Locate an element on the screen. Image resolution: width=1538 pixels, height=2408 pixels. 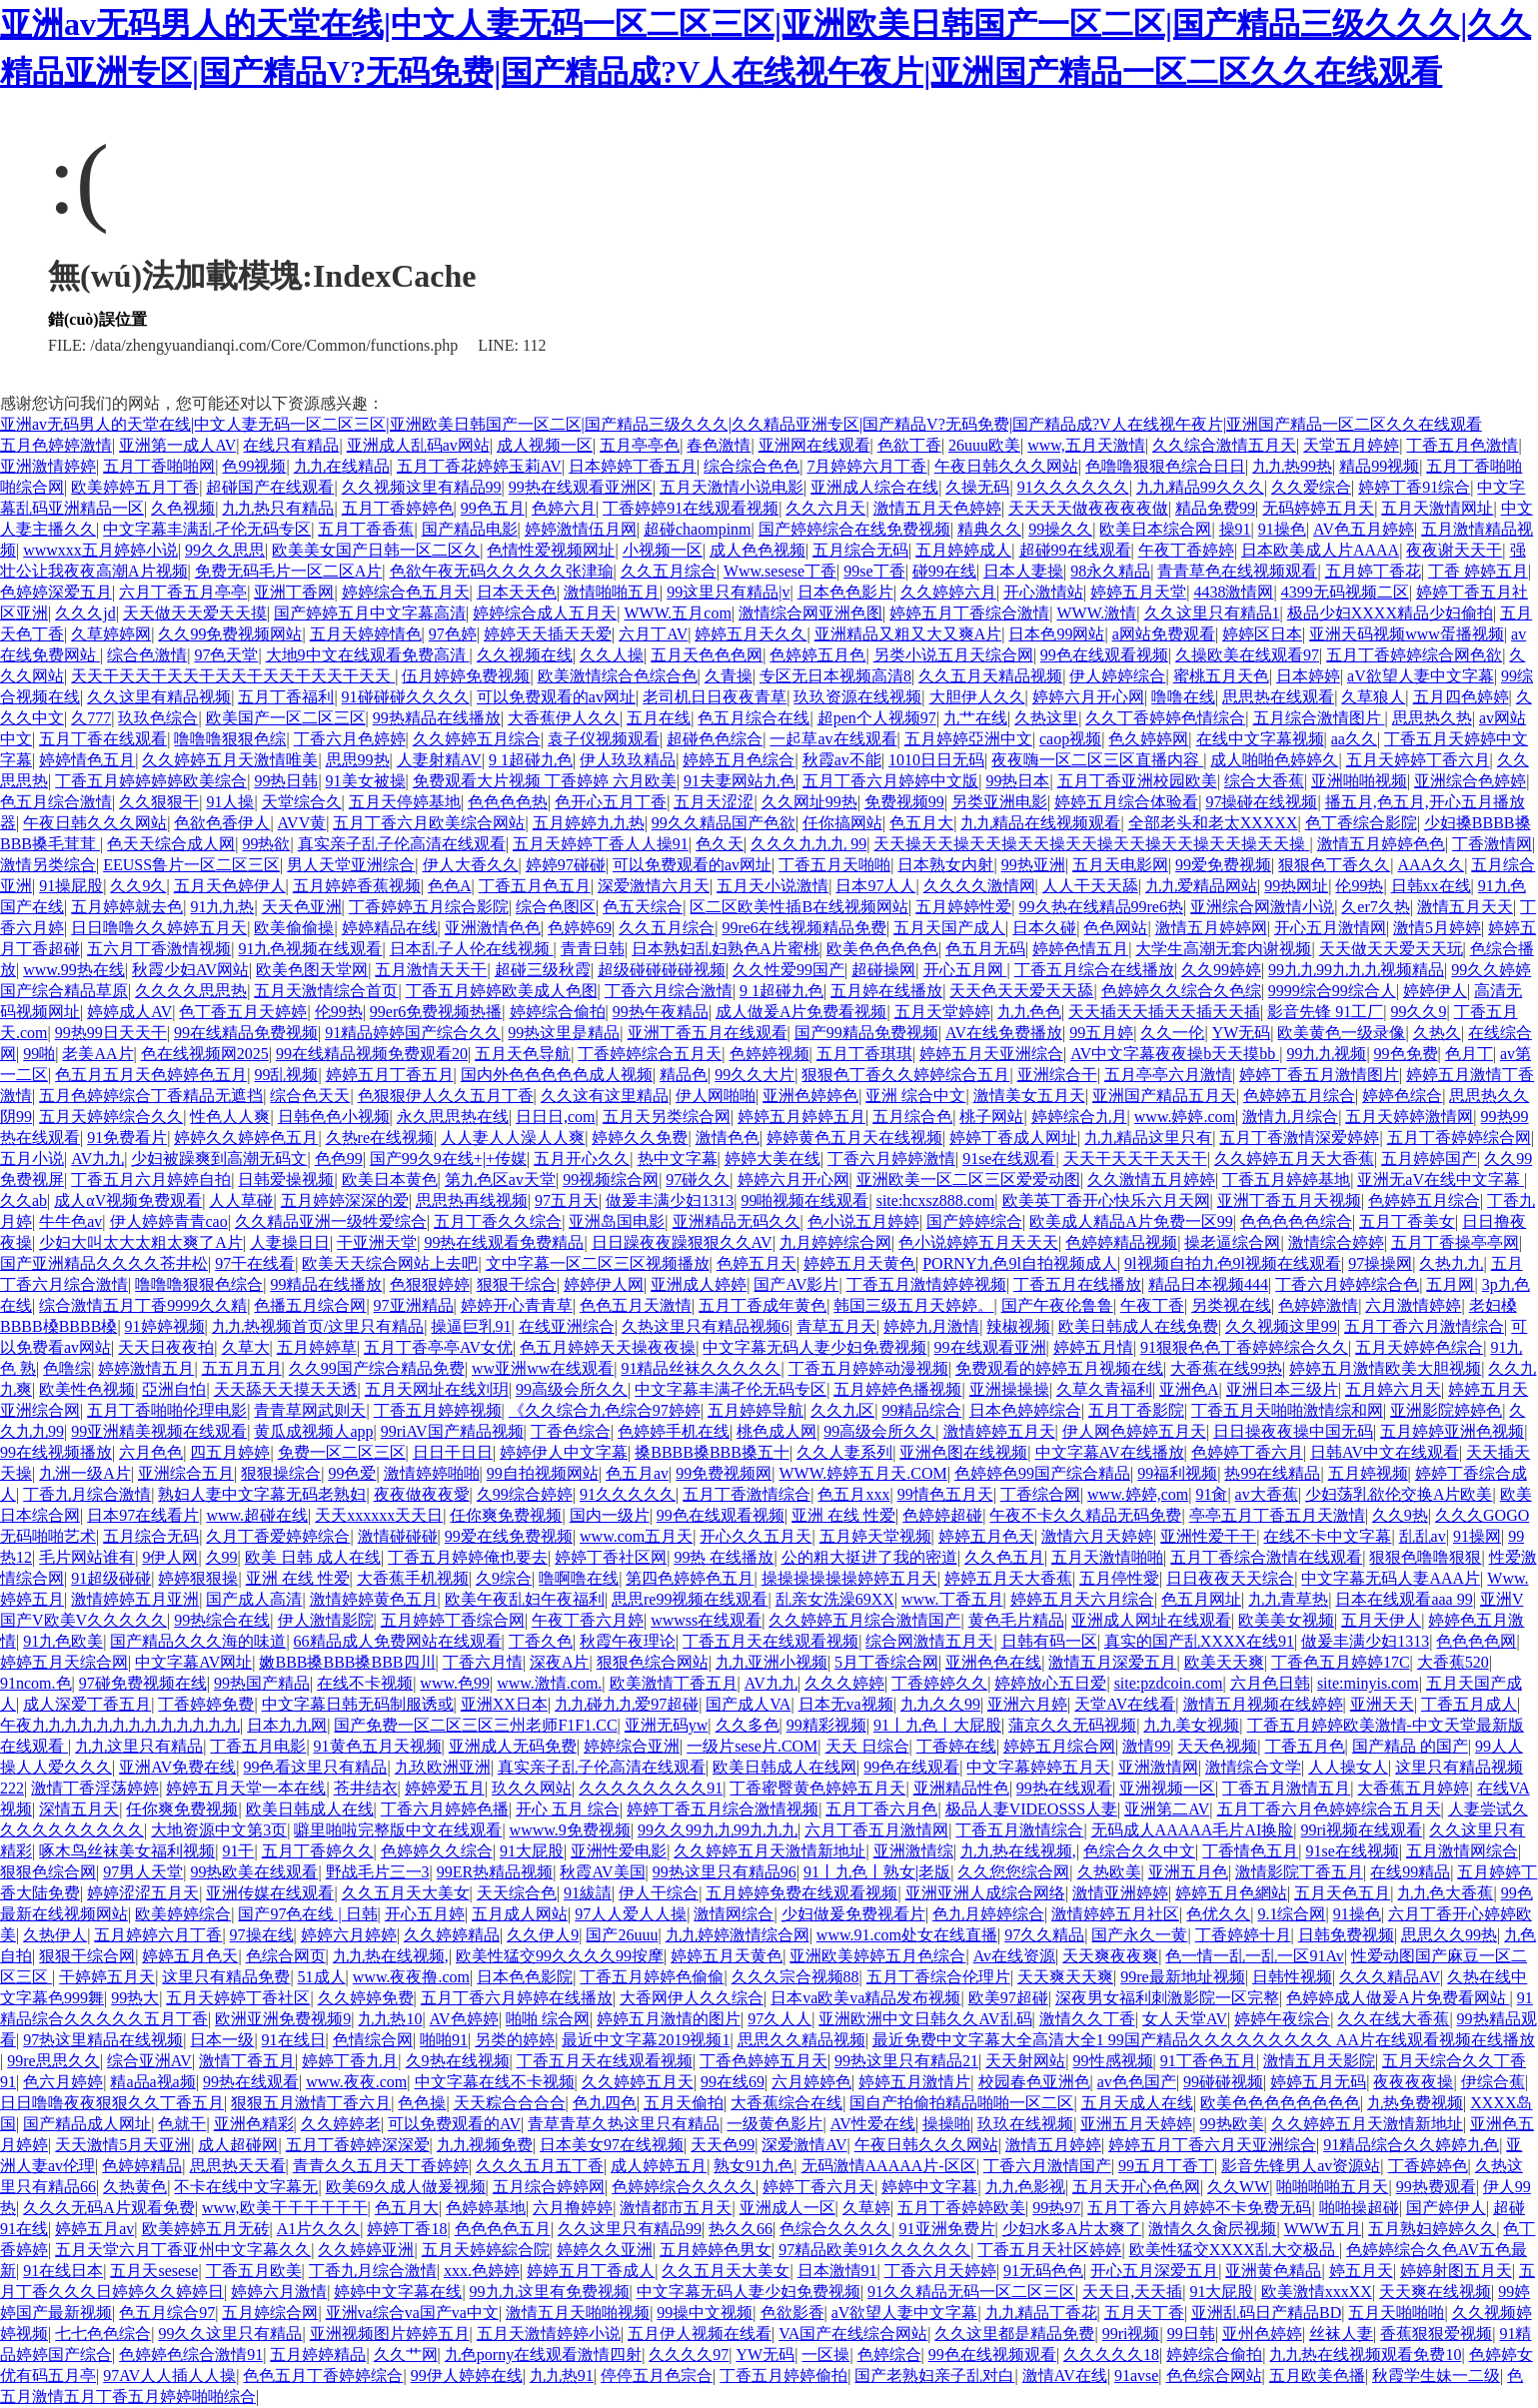
人人操女人 is located at coordinates (1348, 1767).